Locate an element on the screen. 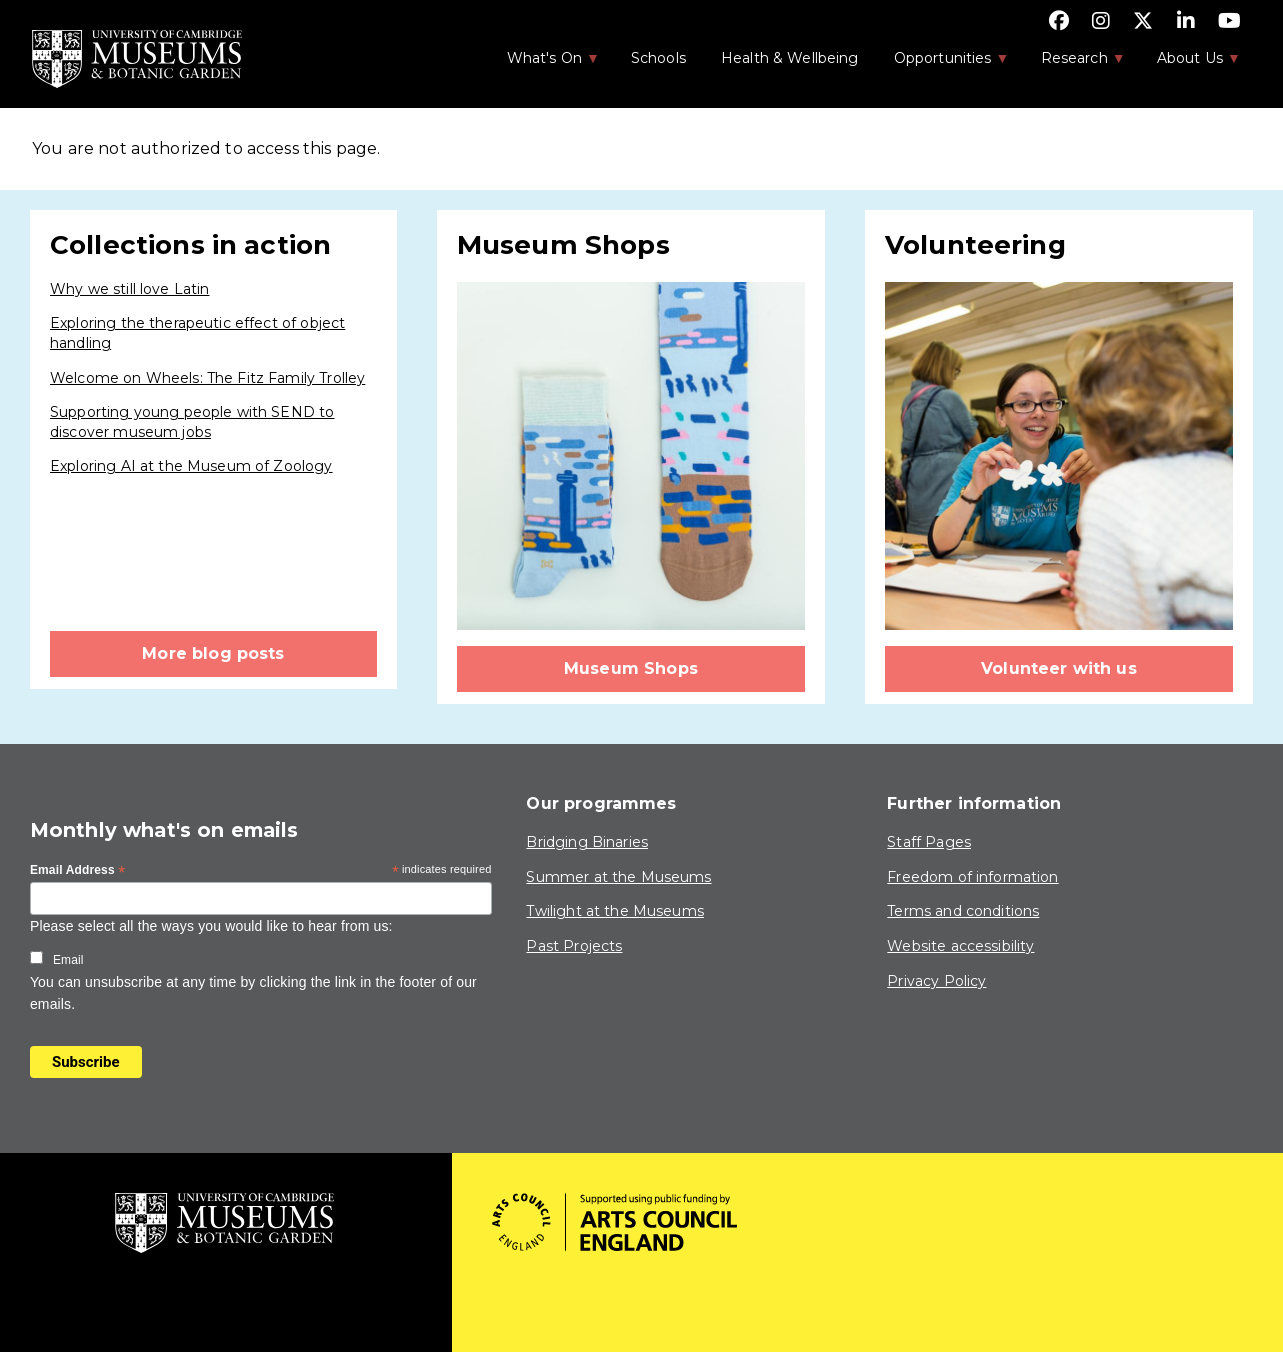 This screenshot has height=1353, width=1283. Privacy Policy is located at coordinates (936, 981).